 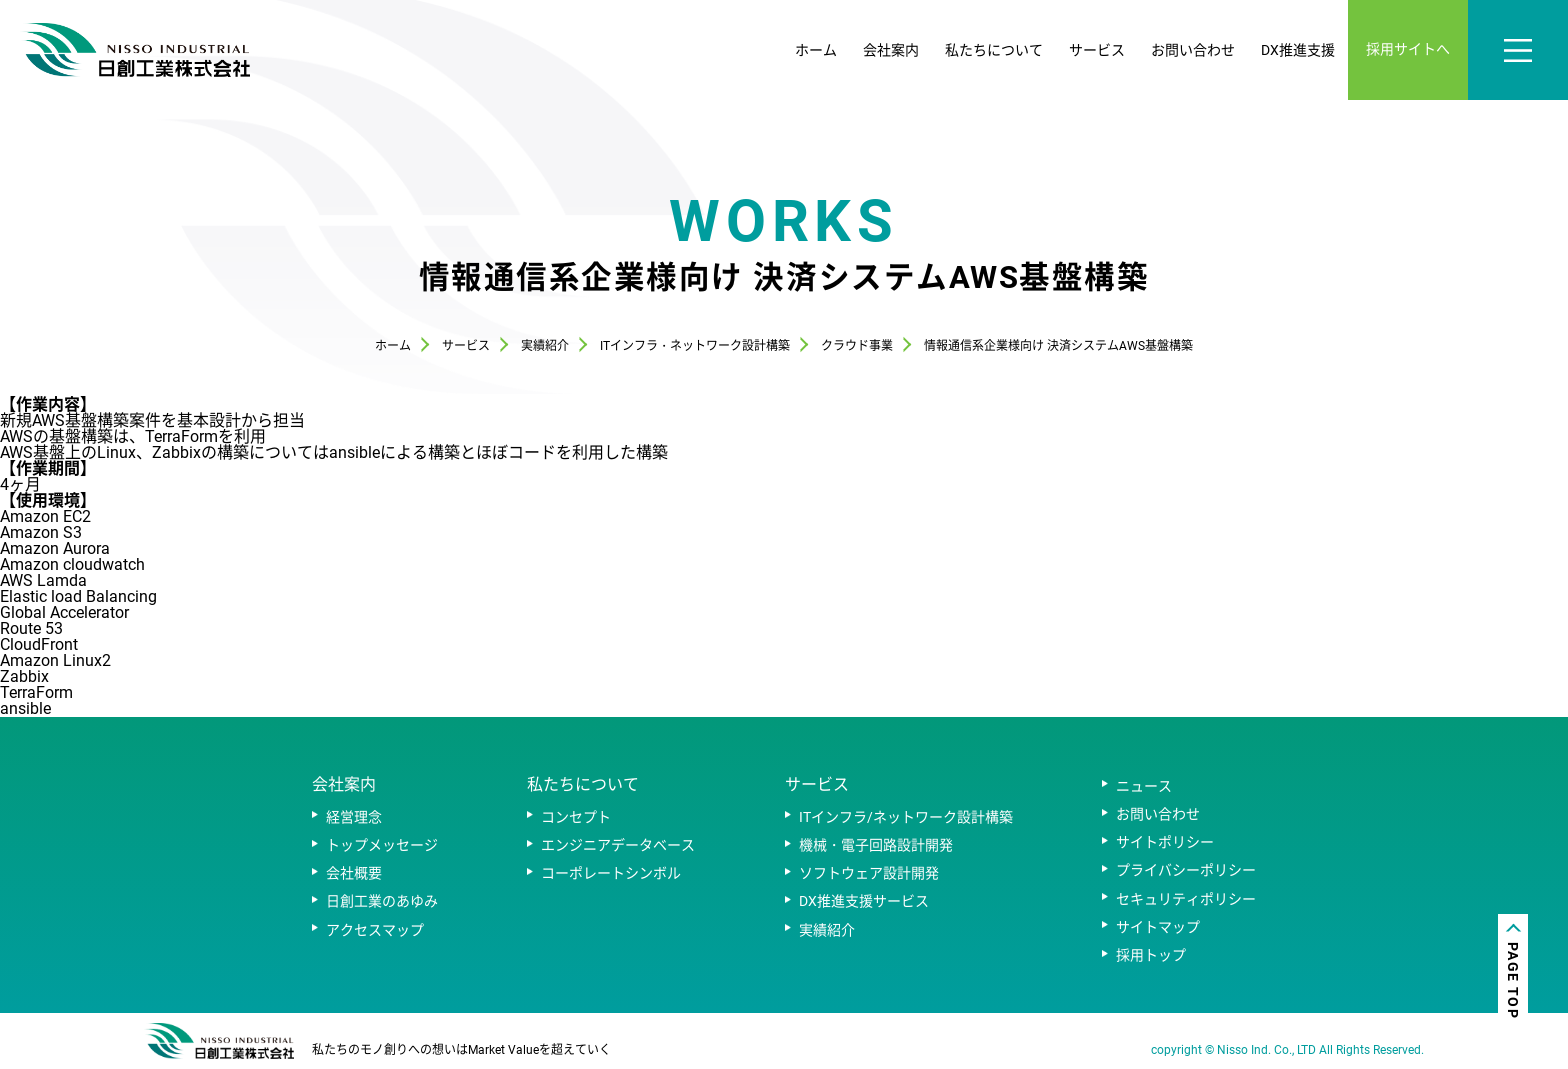 What do you see at coordinates (1158, 927) in the screenshot?
I see `サイトマップ` at bounding box center [1158, 927].